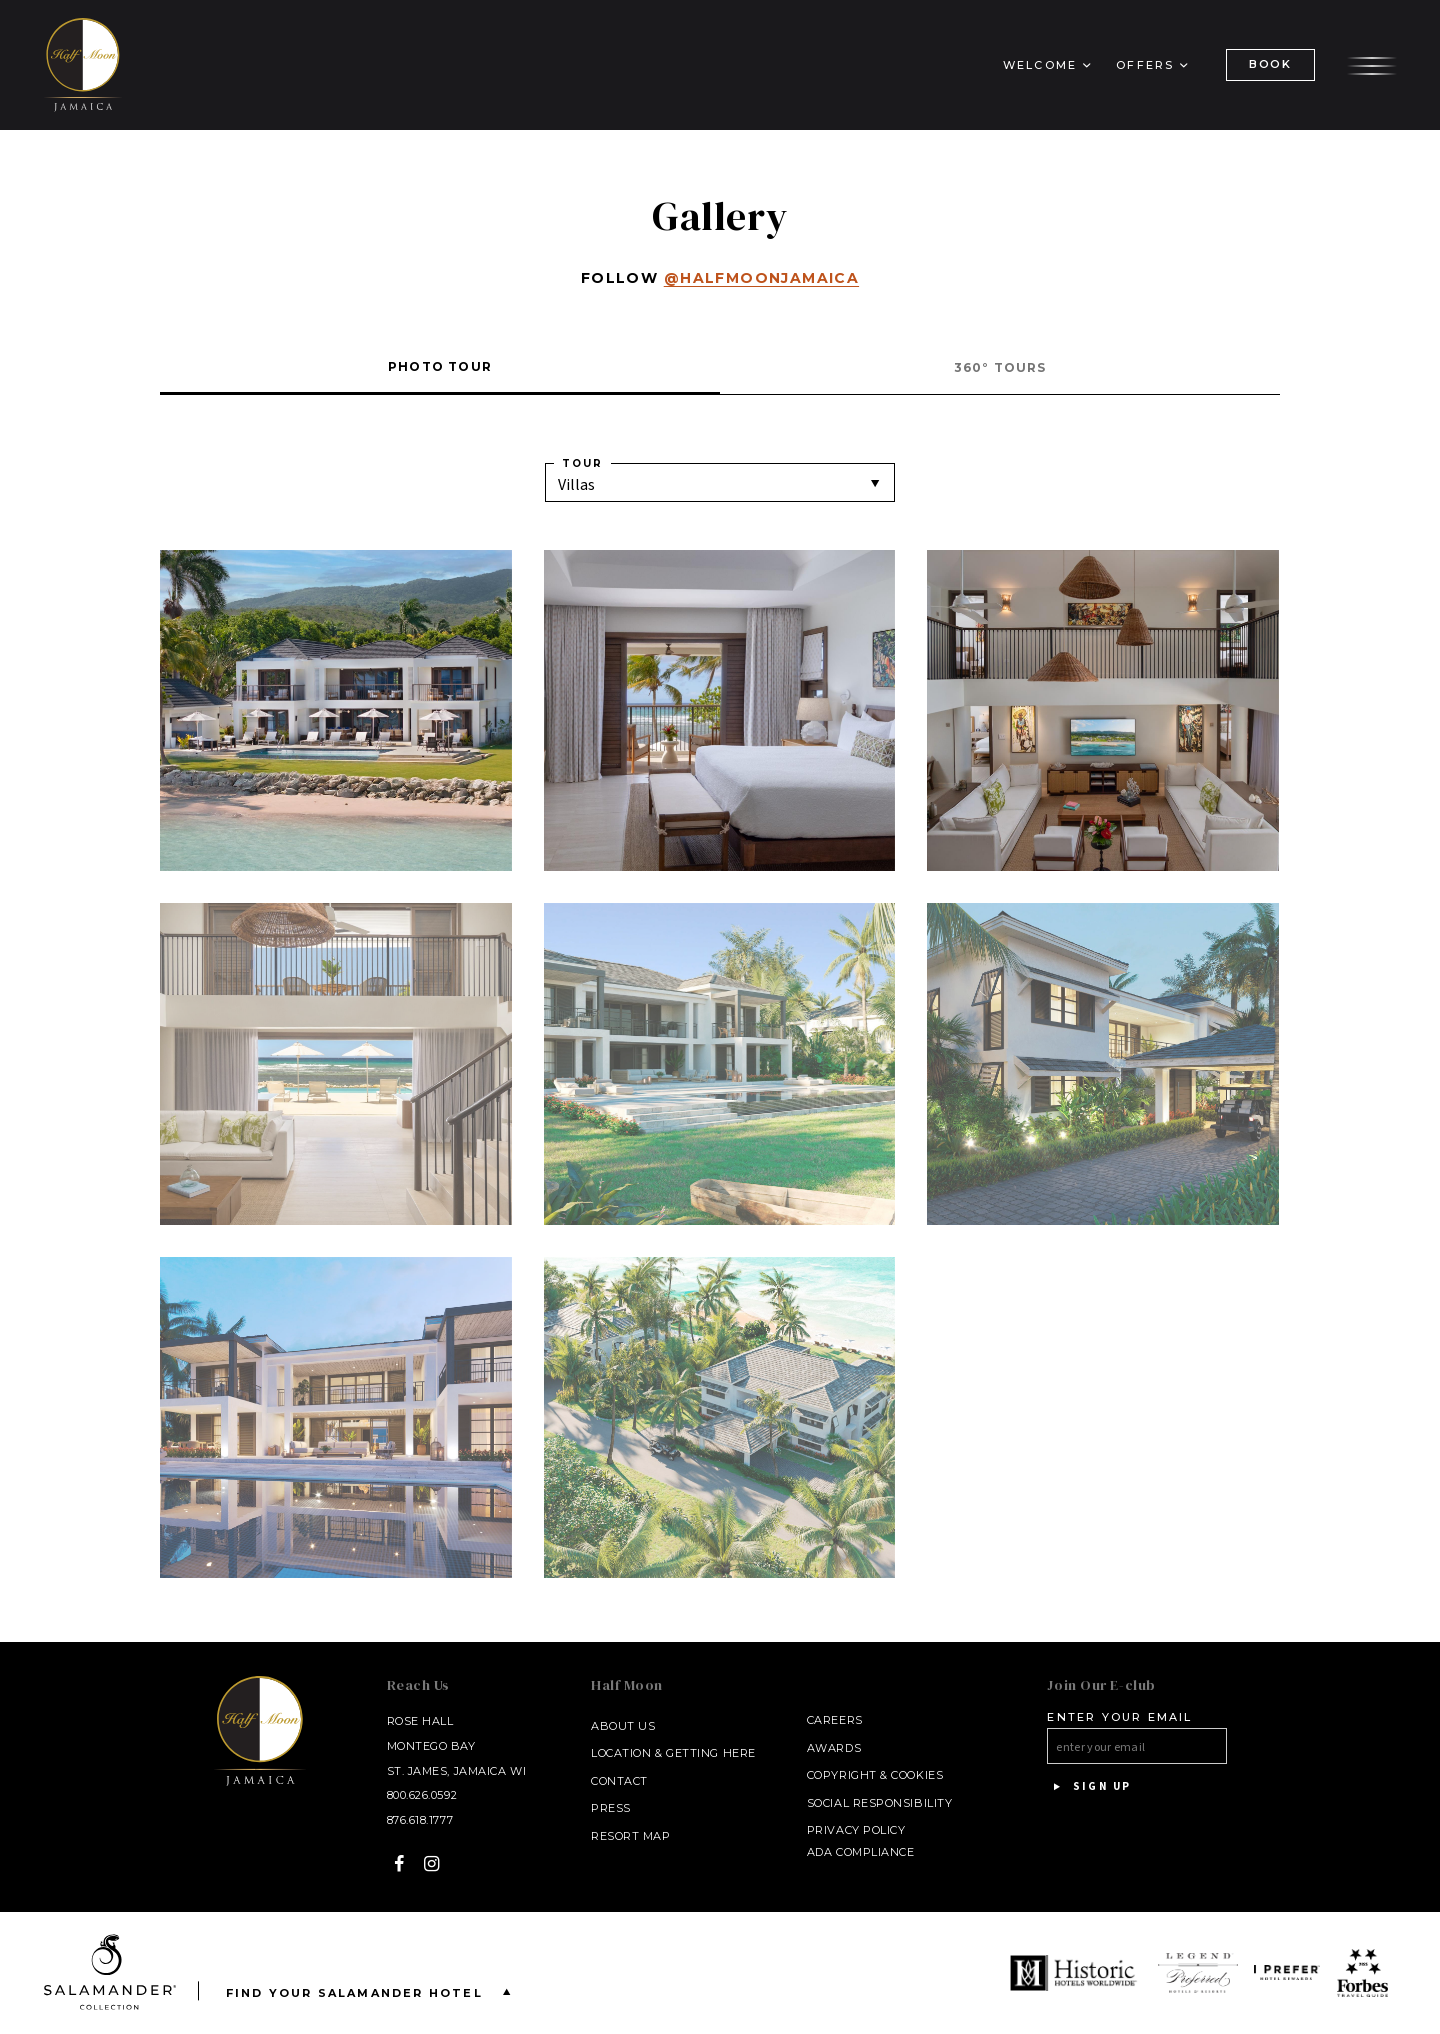  Describe the element at coordinates (1000, 367) in the screenshot. I see `360° Tours [tab]` at that location.